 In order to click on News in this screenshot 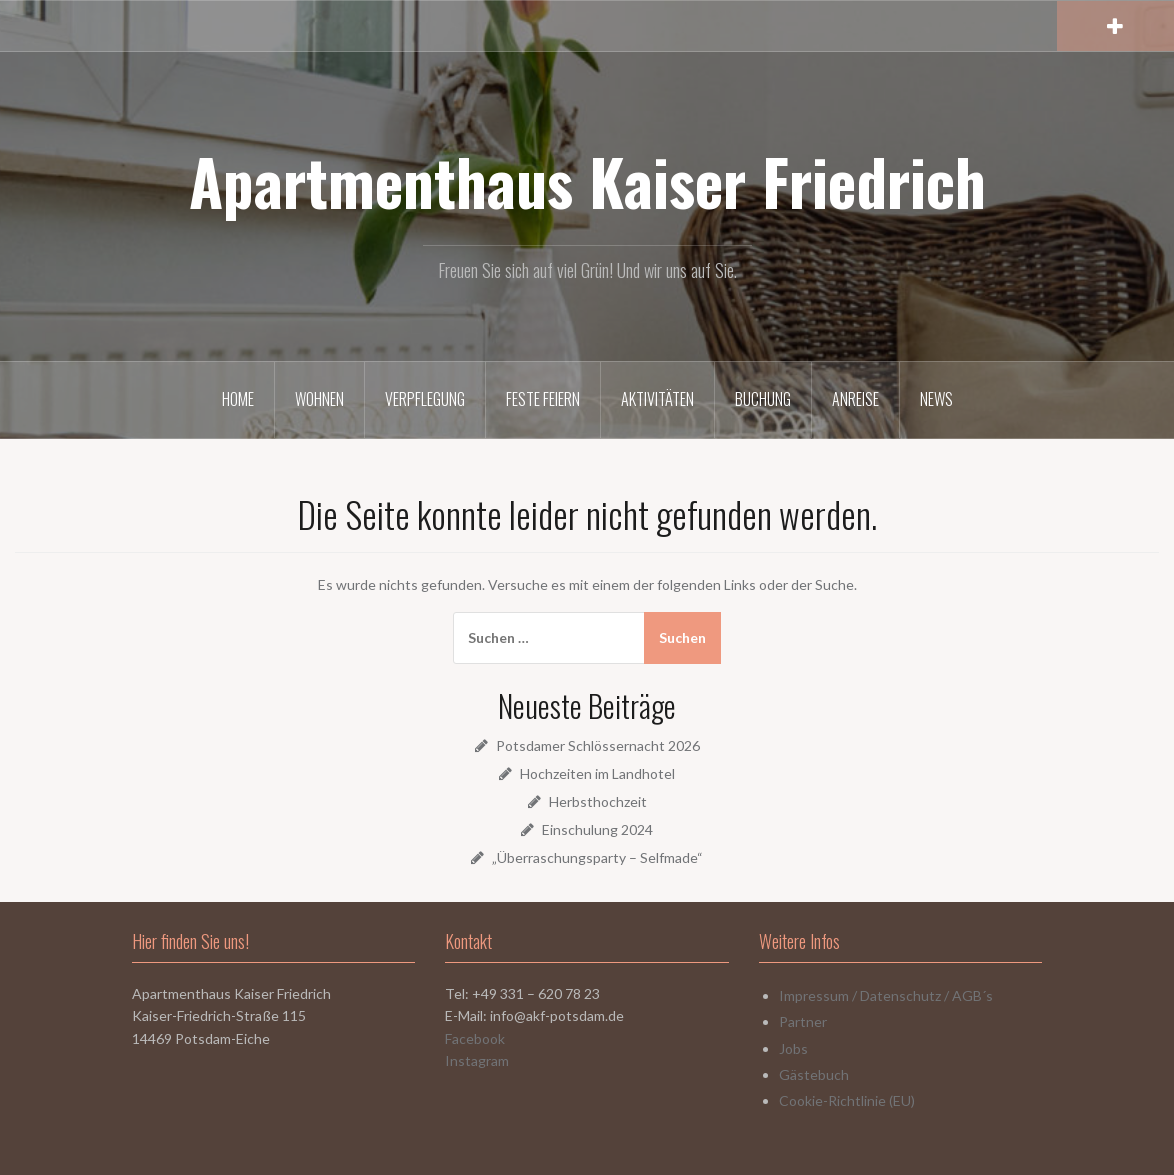, I will do `click(936, 399)`.